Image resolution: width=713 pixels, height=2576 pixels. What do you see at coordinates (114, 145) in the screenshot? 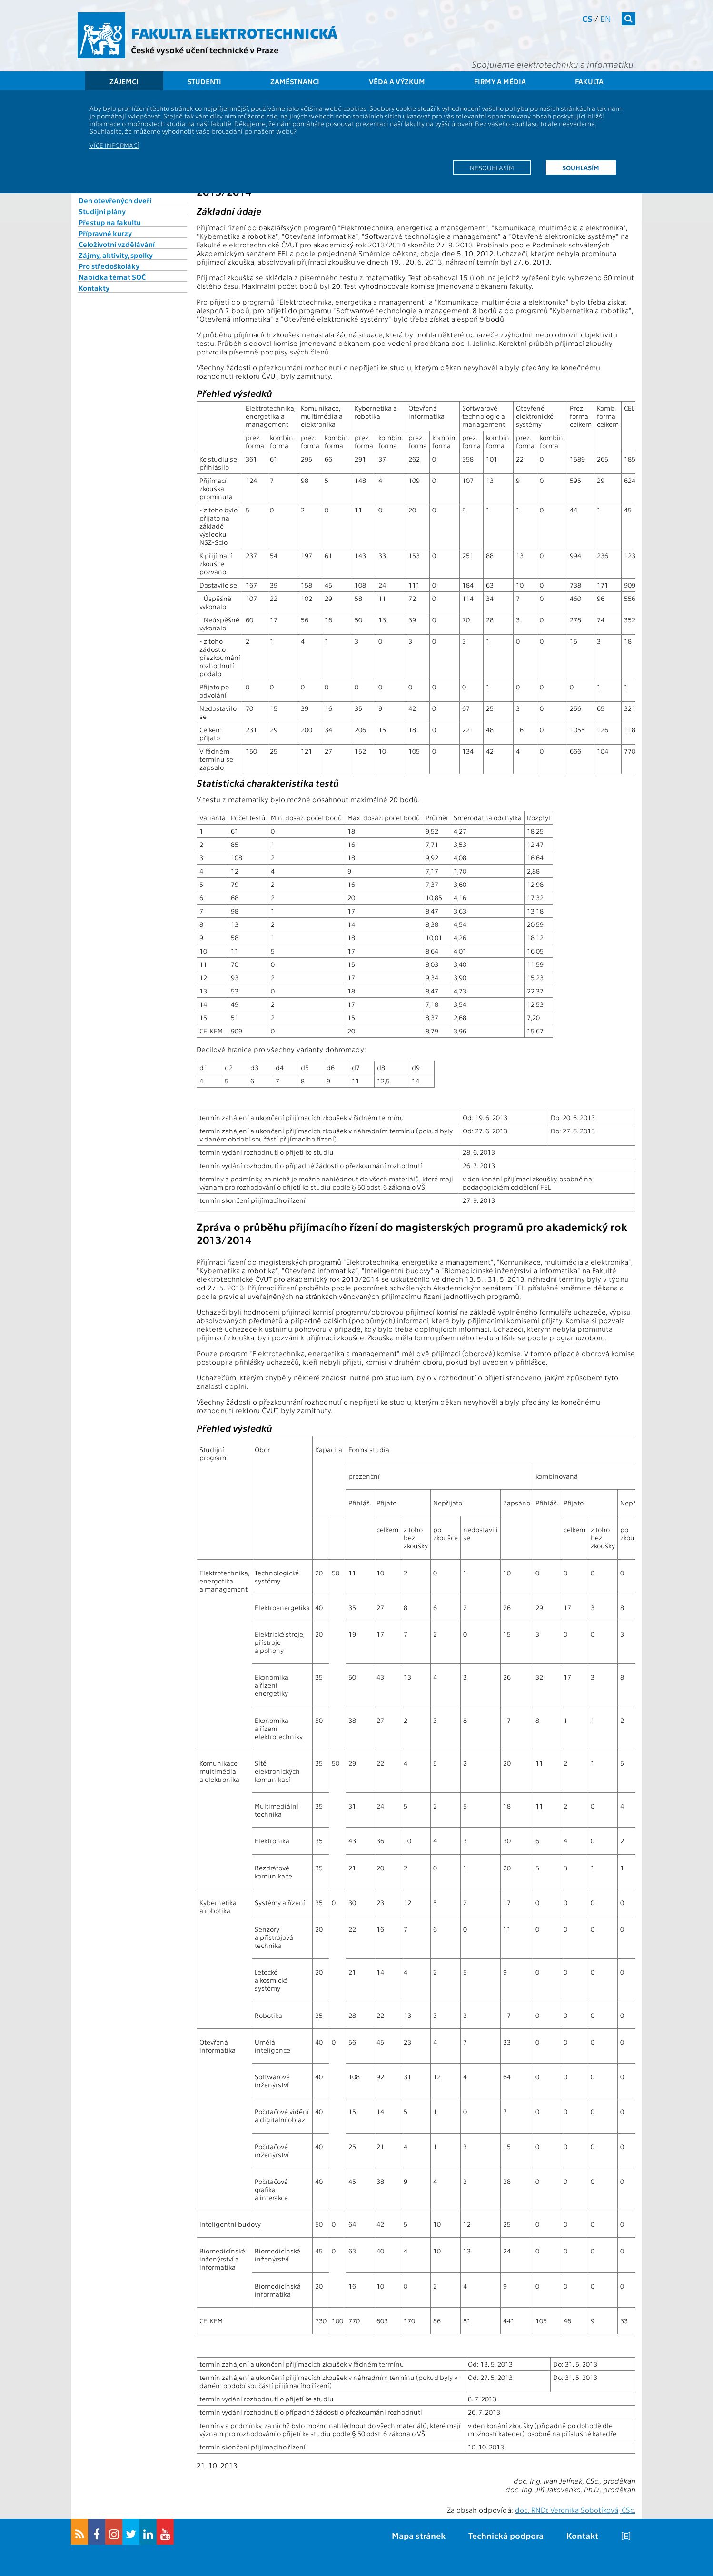
I see `Více informací` at bounding box center [114, 145].